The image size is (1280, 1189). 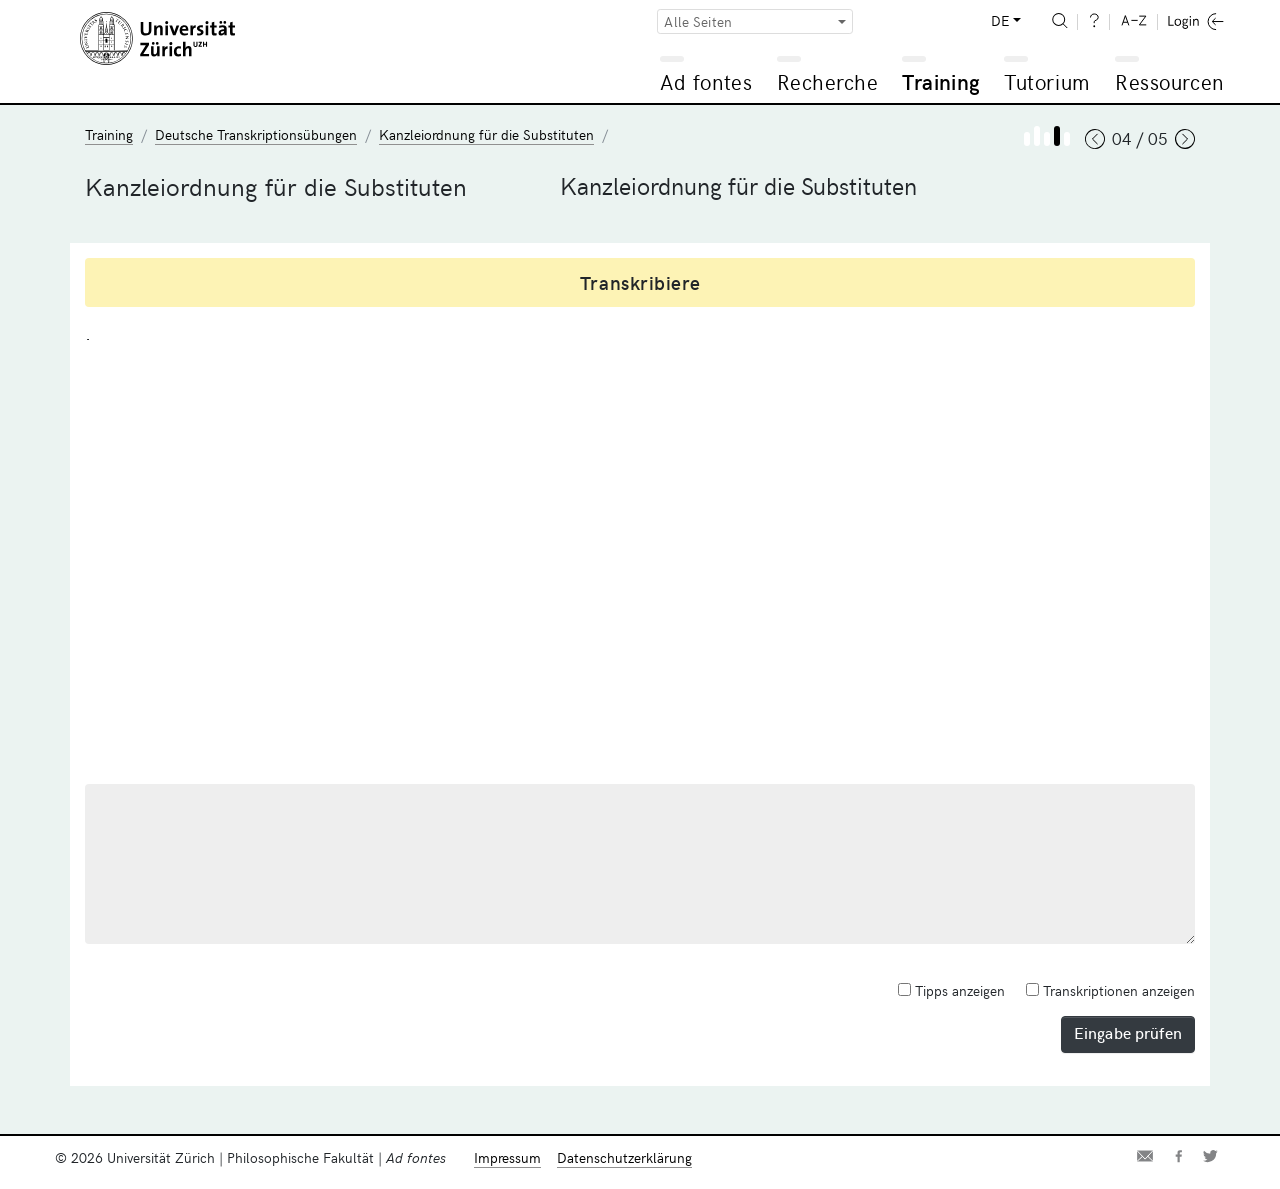 I want to click on Alle Seiten, so click(x=698, y=21).